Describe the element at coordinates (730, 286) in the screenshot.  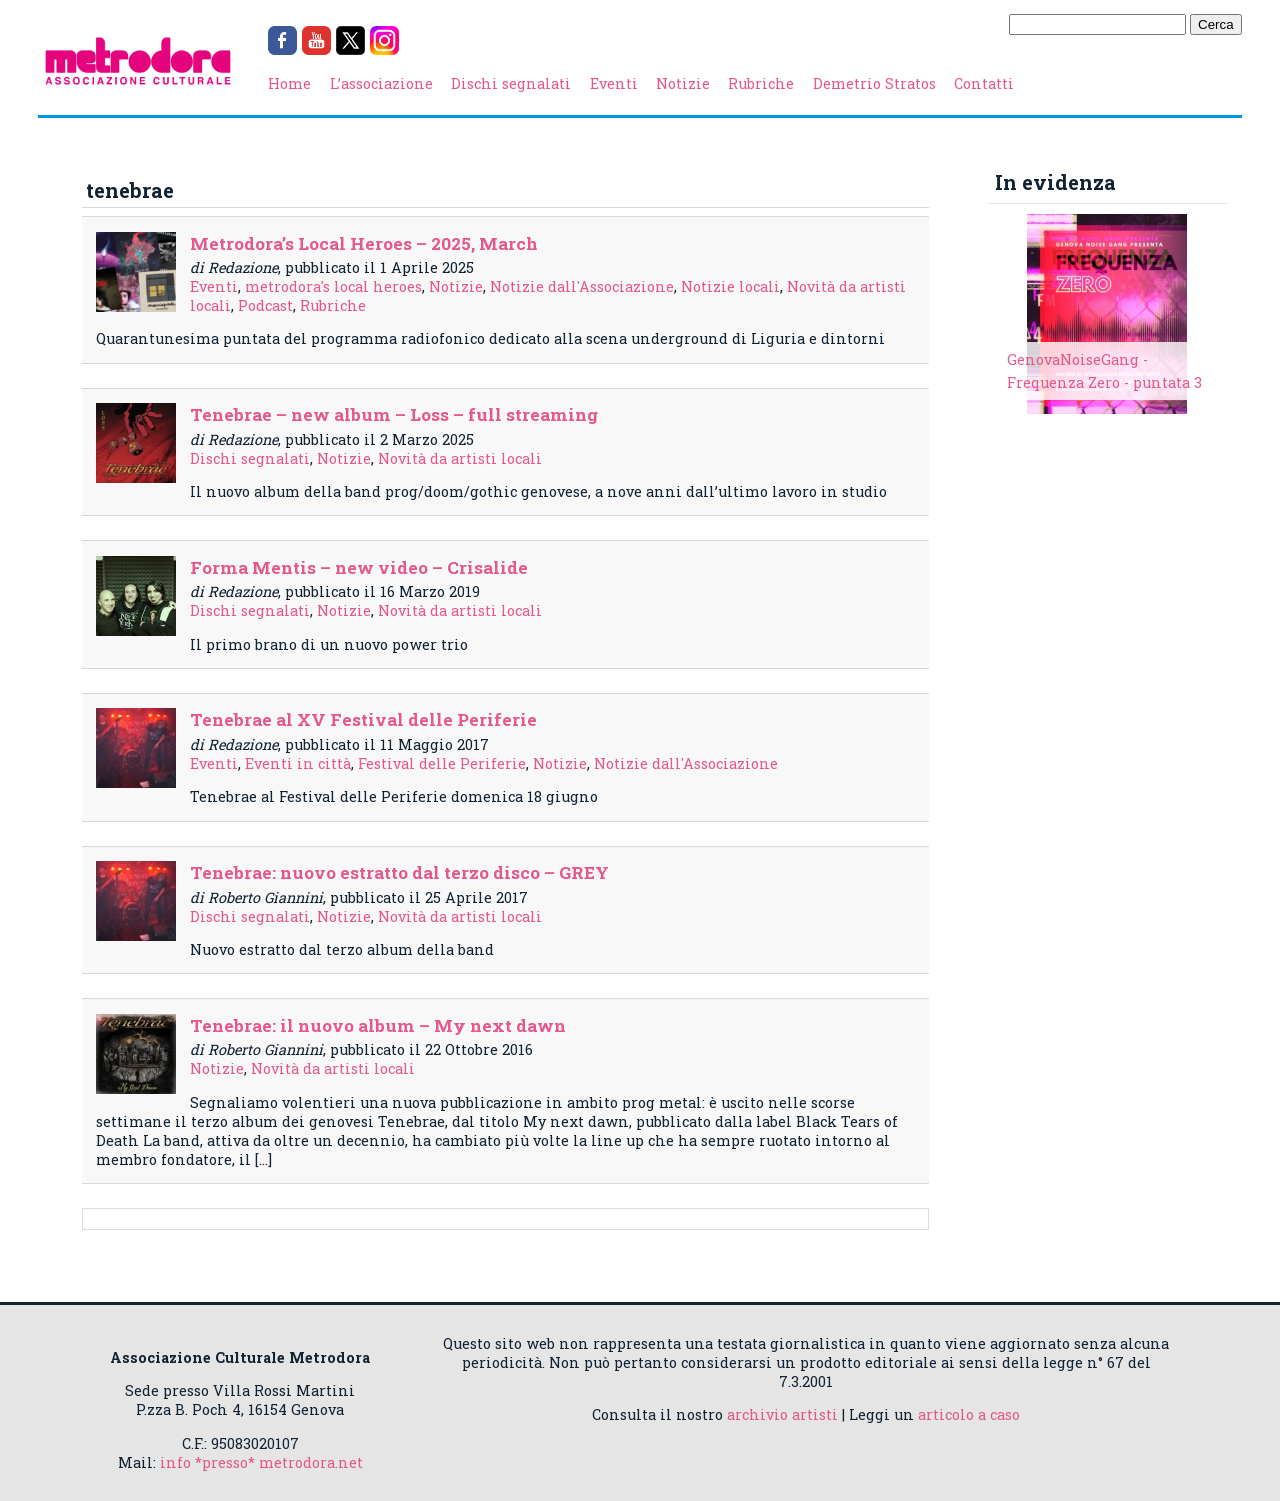
I see `Notizie locali` at that location.